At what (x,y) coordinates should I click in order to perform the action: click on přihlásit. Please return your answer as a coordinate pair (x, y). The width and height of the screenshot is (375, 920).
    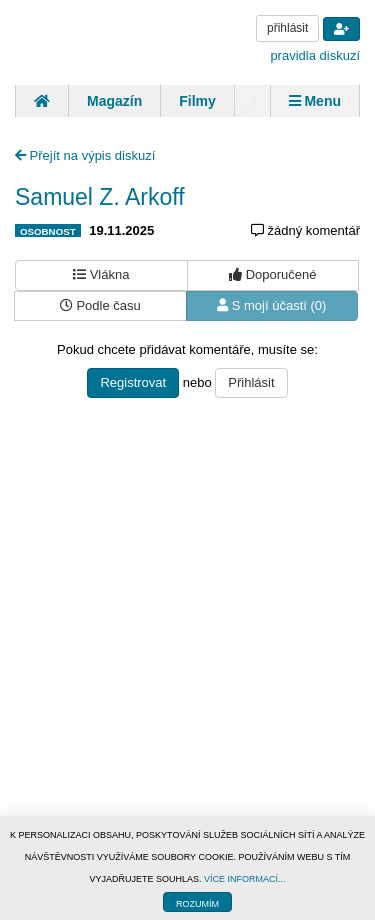
    Looking at the image, I should click on (287, 28).